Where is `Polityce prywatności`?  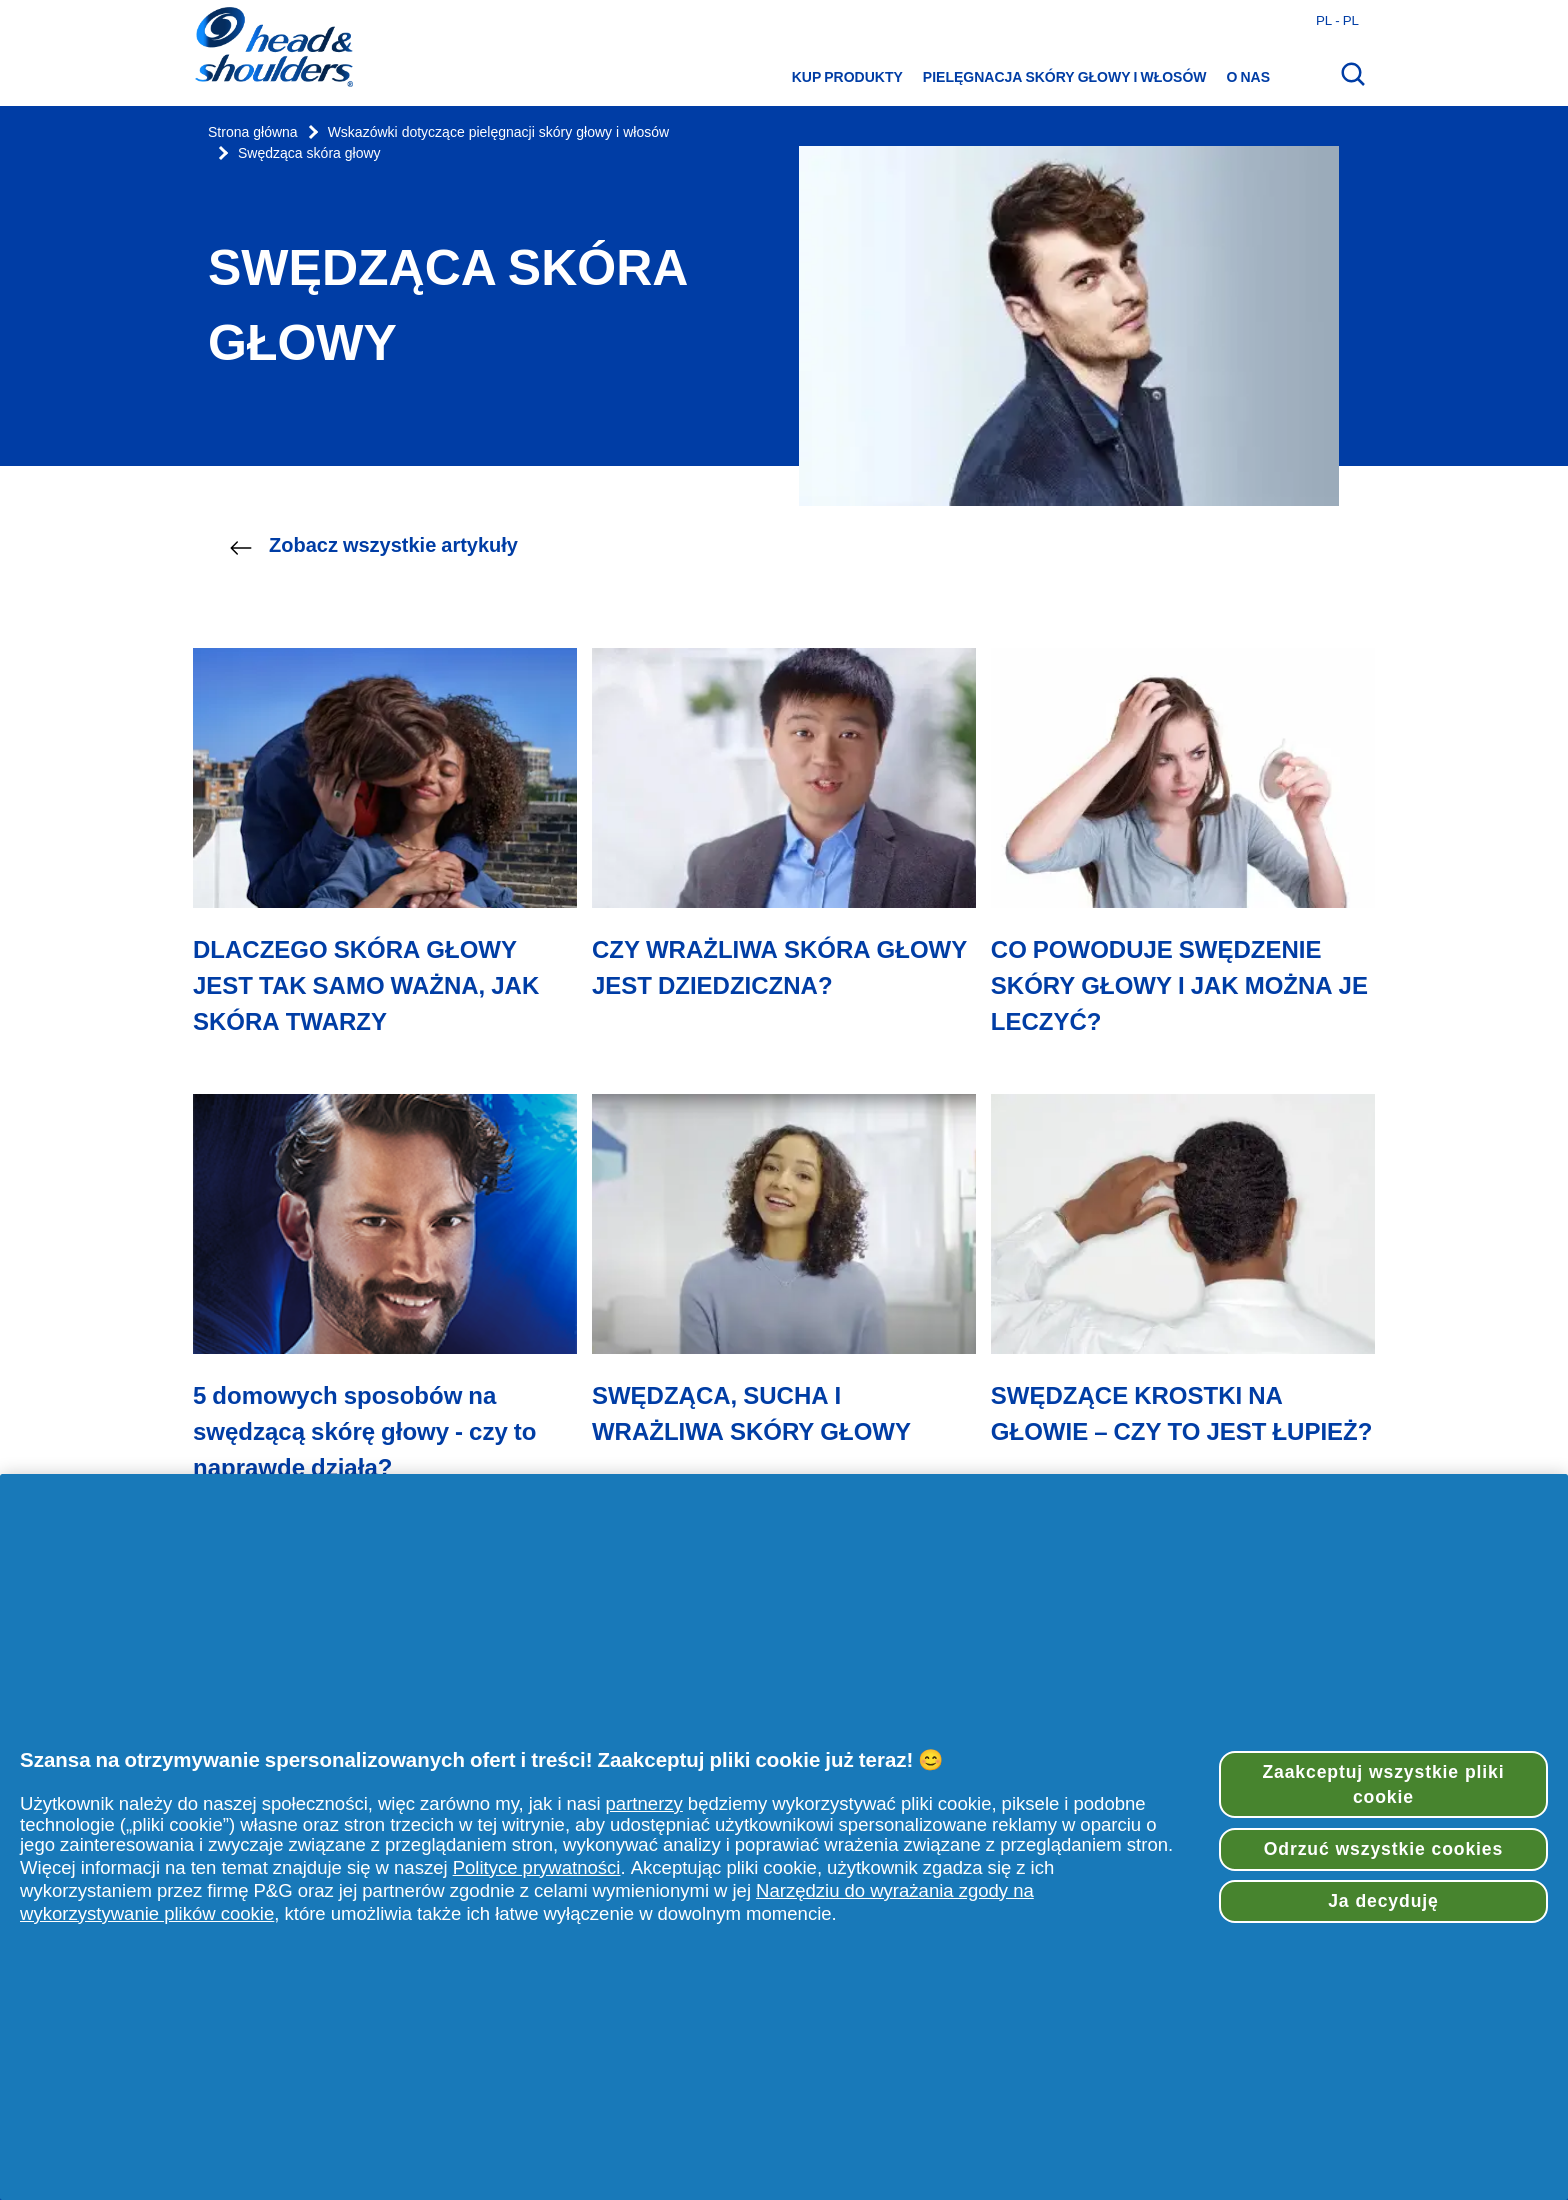 Polityce prywatności is located at coordinates (537, 1867).